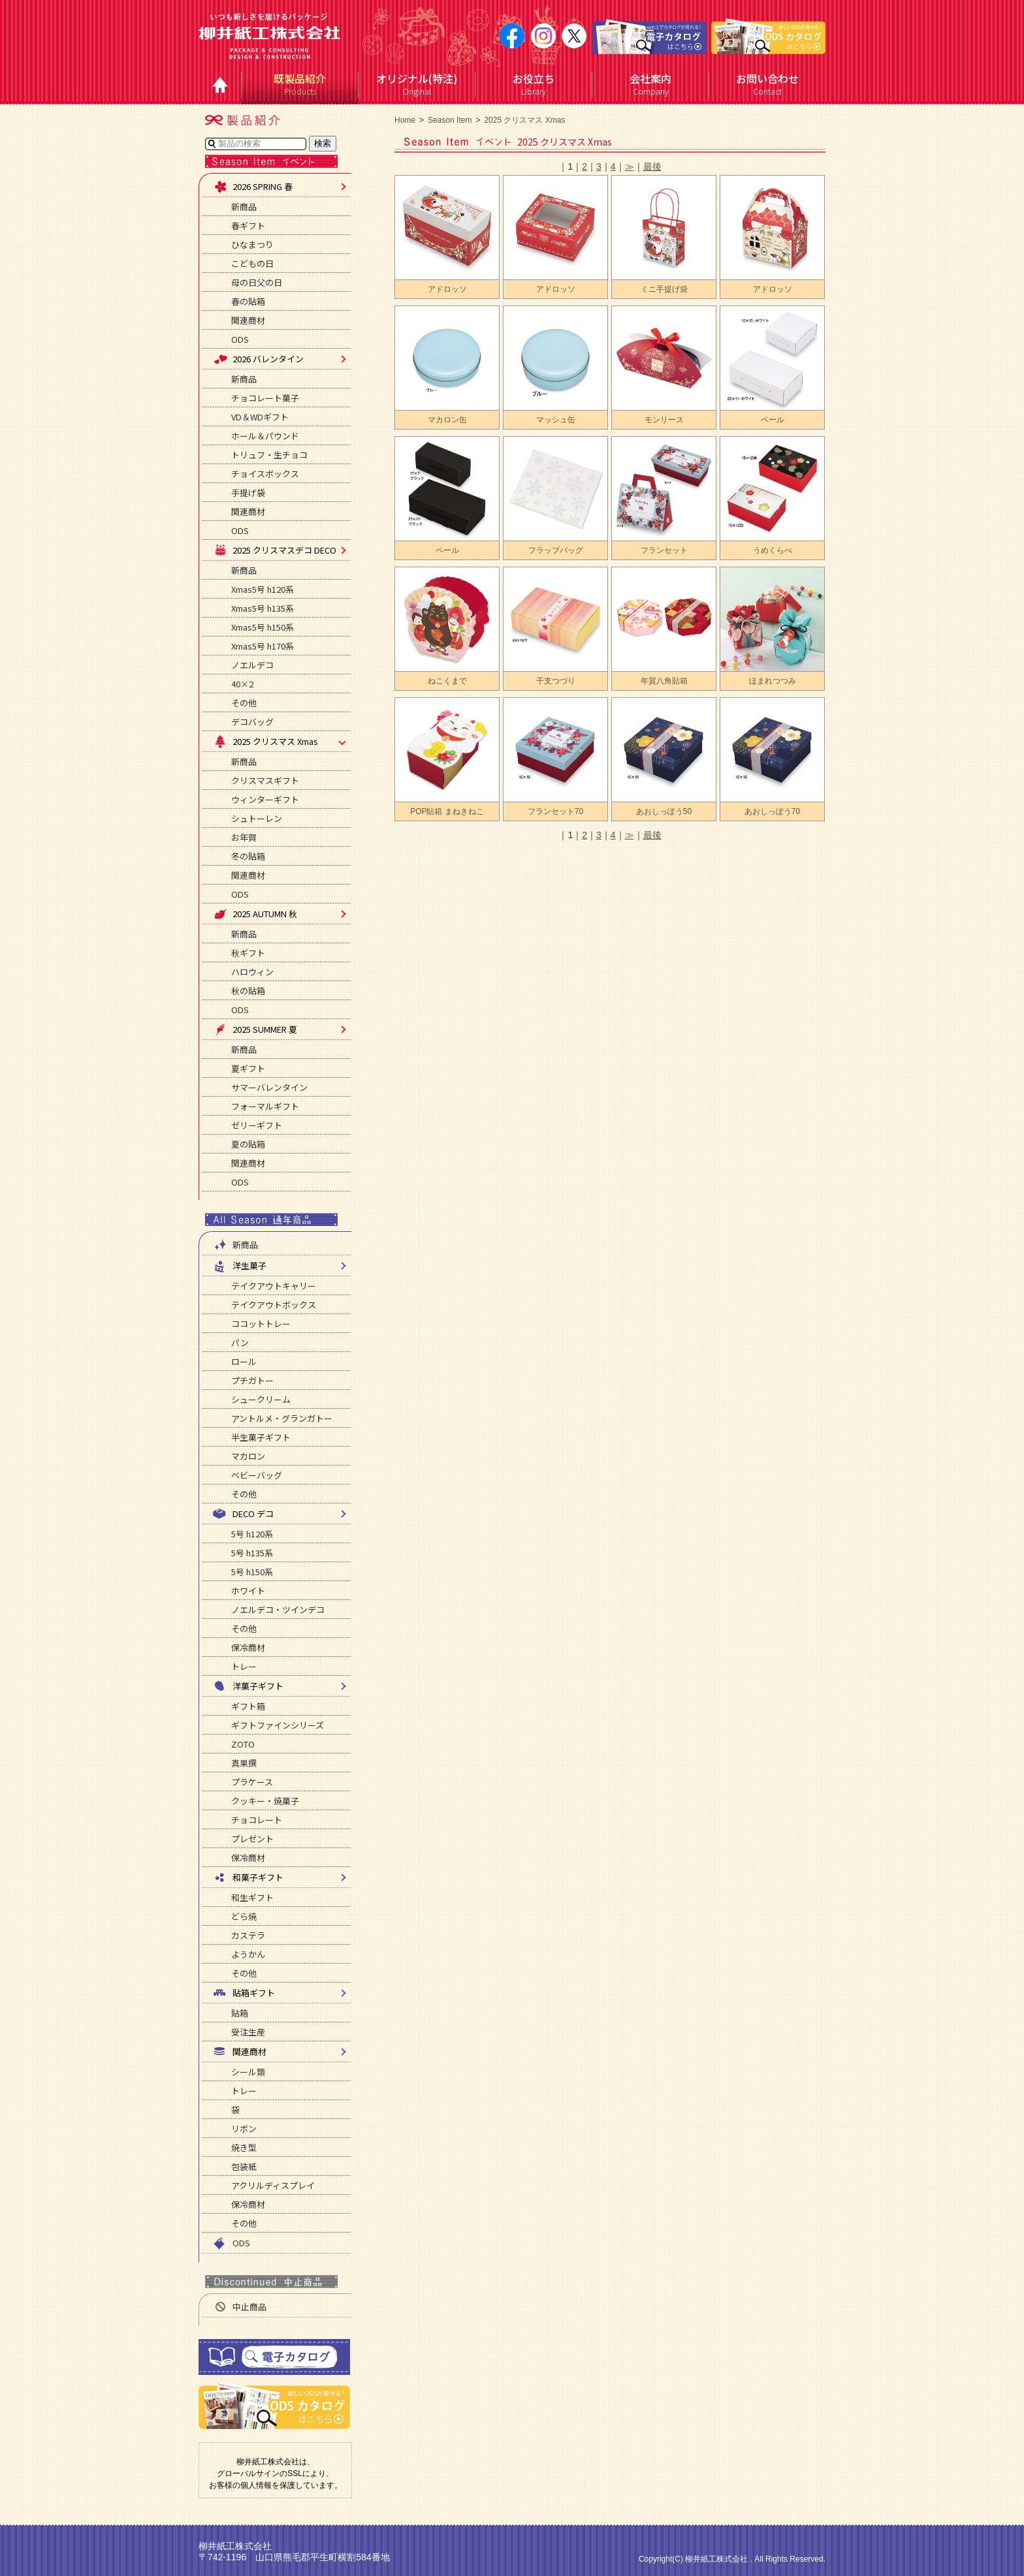 The height and width of the screenshot is (2576, 1024). What do you see at coordinates (239, 2013) in the screenshot?
I see `貼箱` at bounding box center [239, 2013].